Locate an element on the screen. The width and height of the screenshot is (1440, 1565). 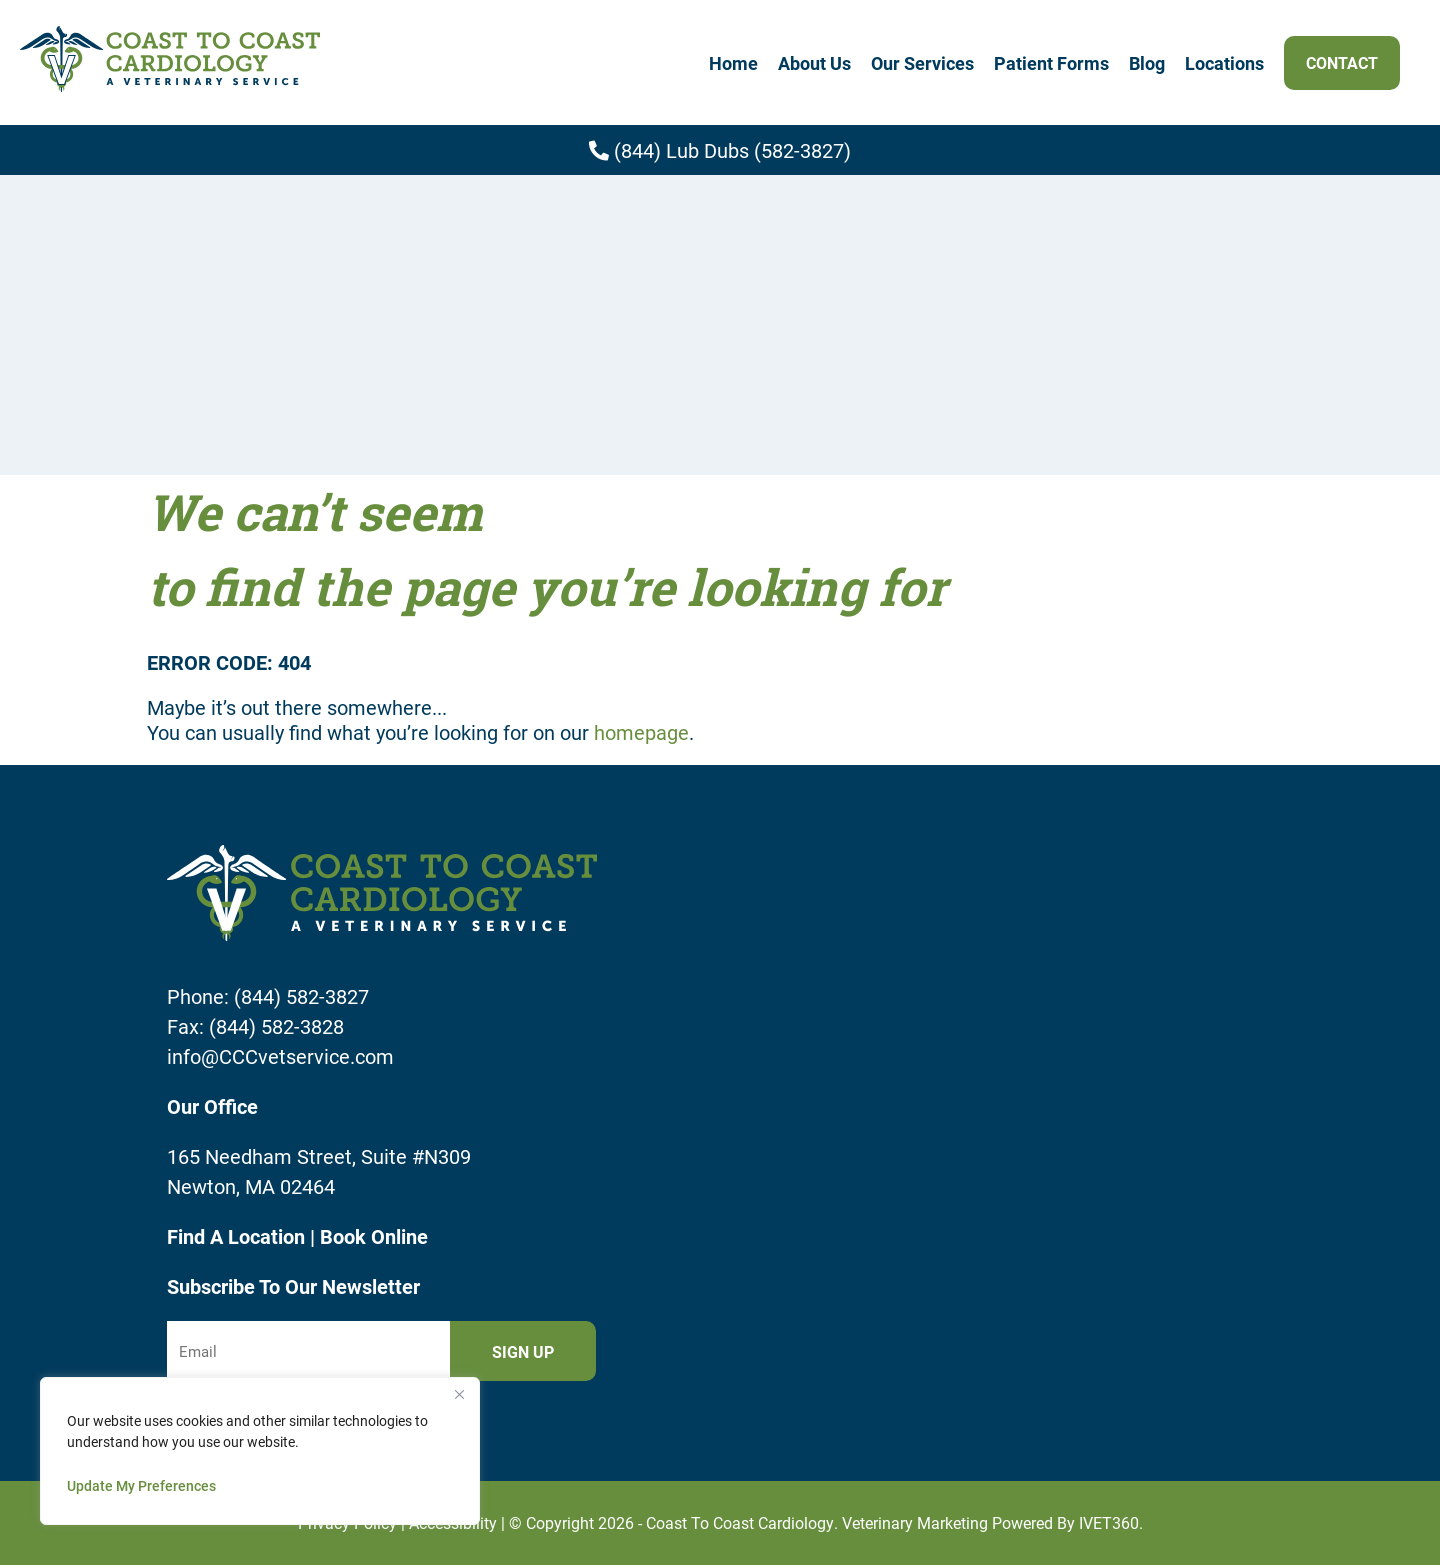
About Us is located at coordinates (814, 63).